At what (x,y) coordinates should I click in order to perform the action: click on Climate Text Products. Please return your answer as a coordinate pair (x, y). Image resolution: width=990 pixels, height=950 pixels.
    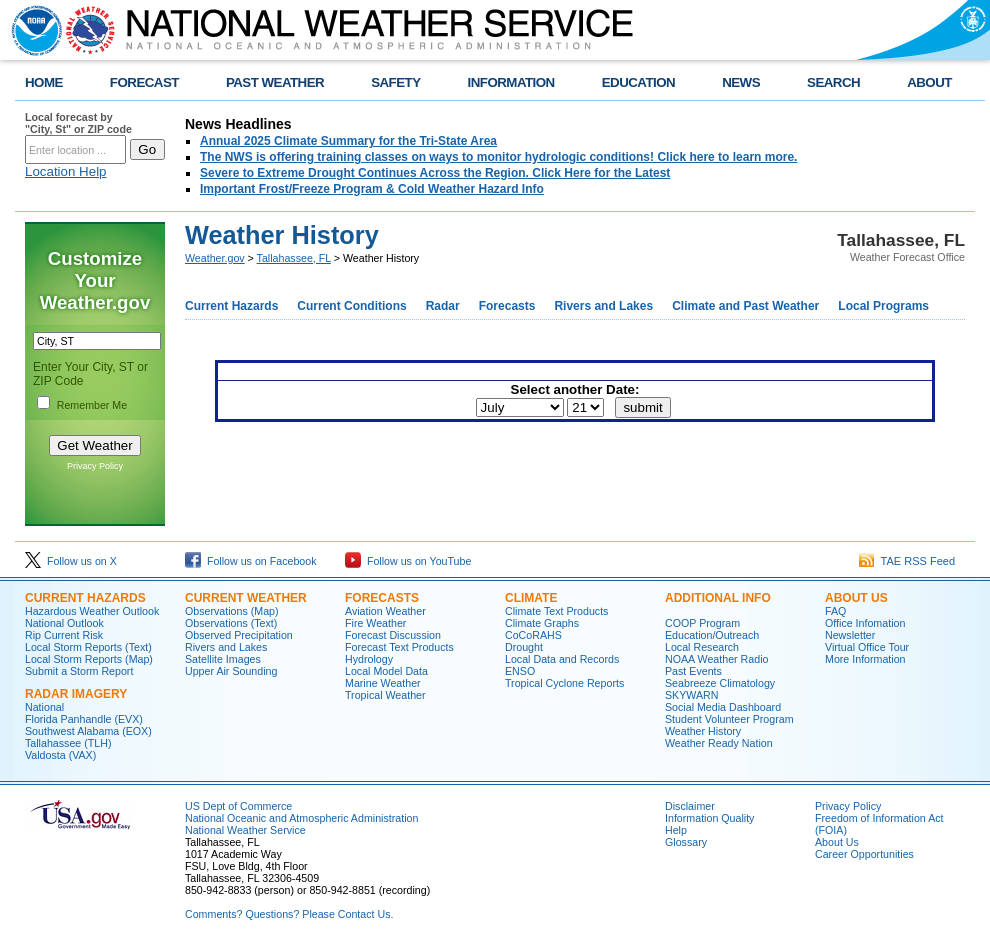
    Looking at the image, I should click on (556, 611).